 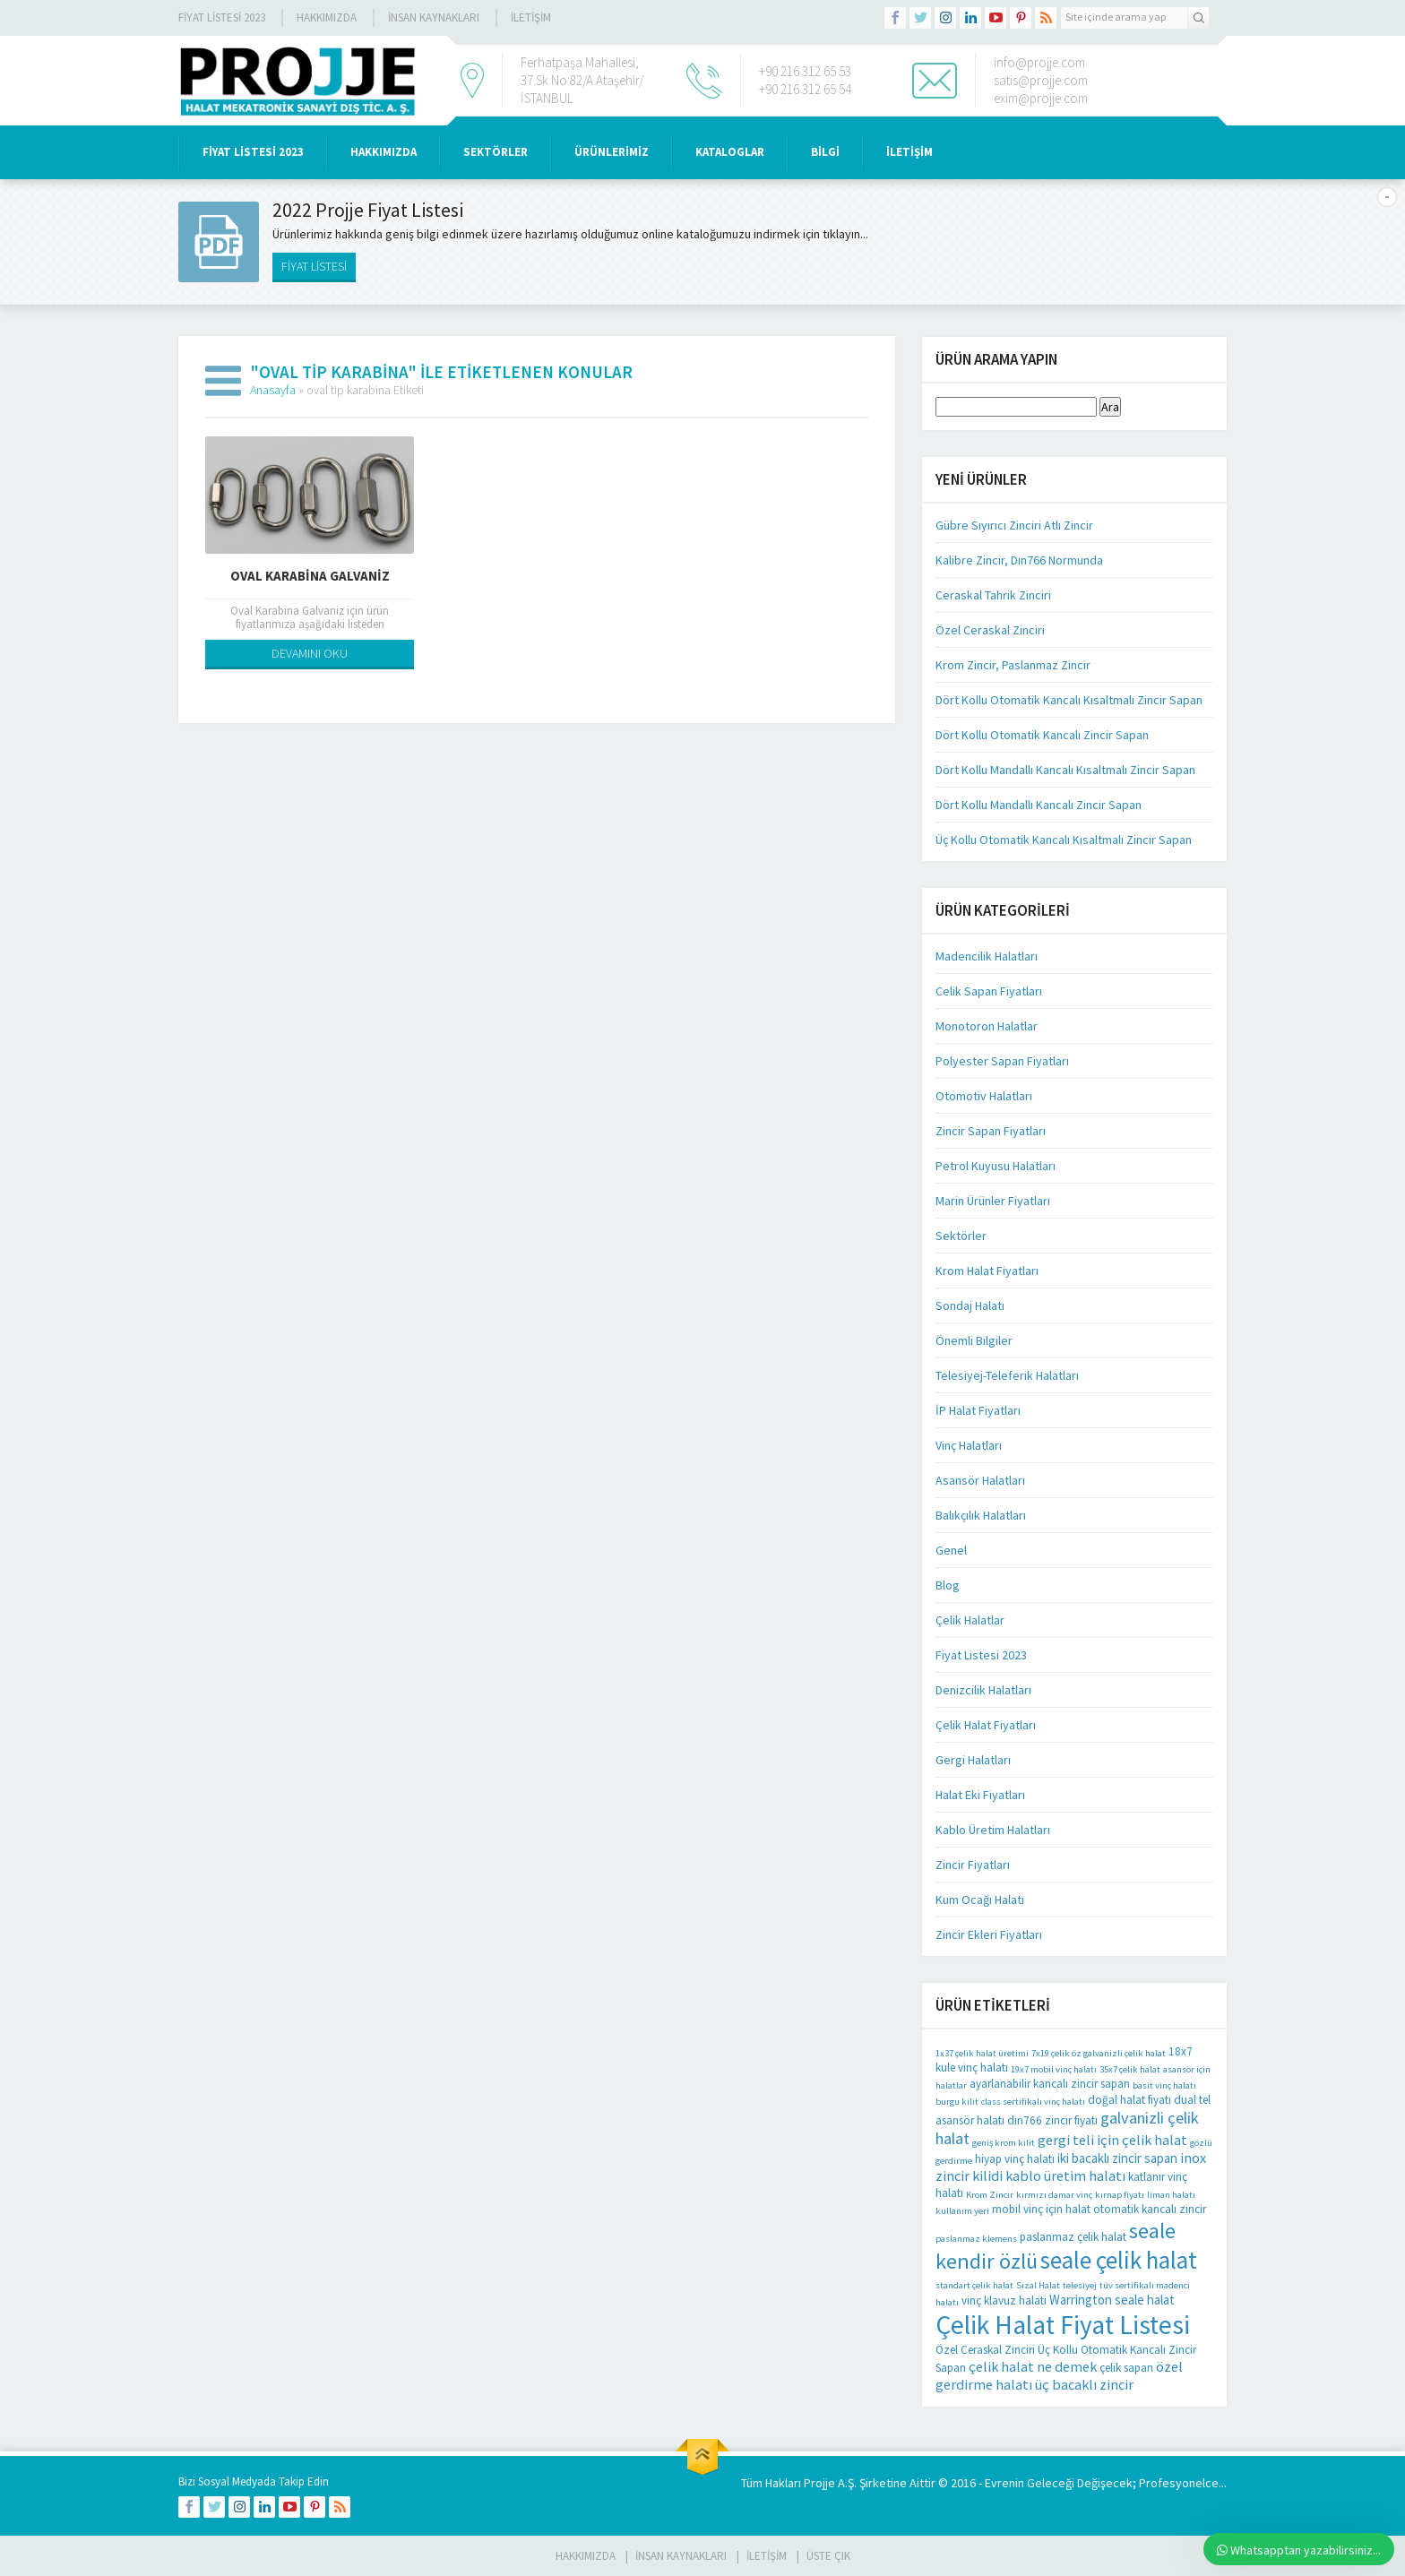 I want to click on Önemli Bilgiler, so click(x=974, y=1340).